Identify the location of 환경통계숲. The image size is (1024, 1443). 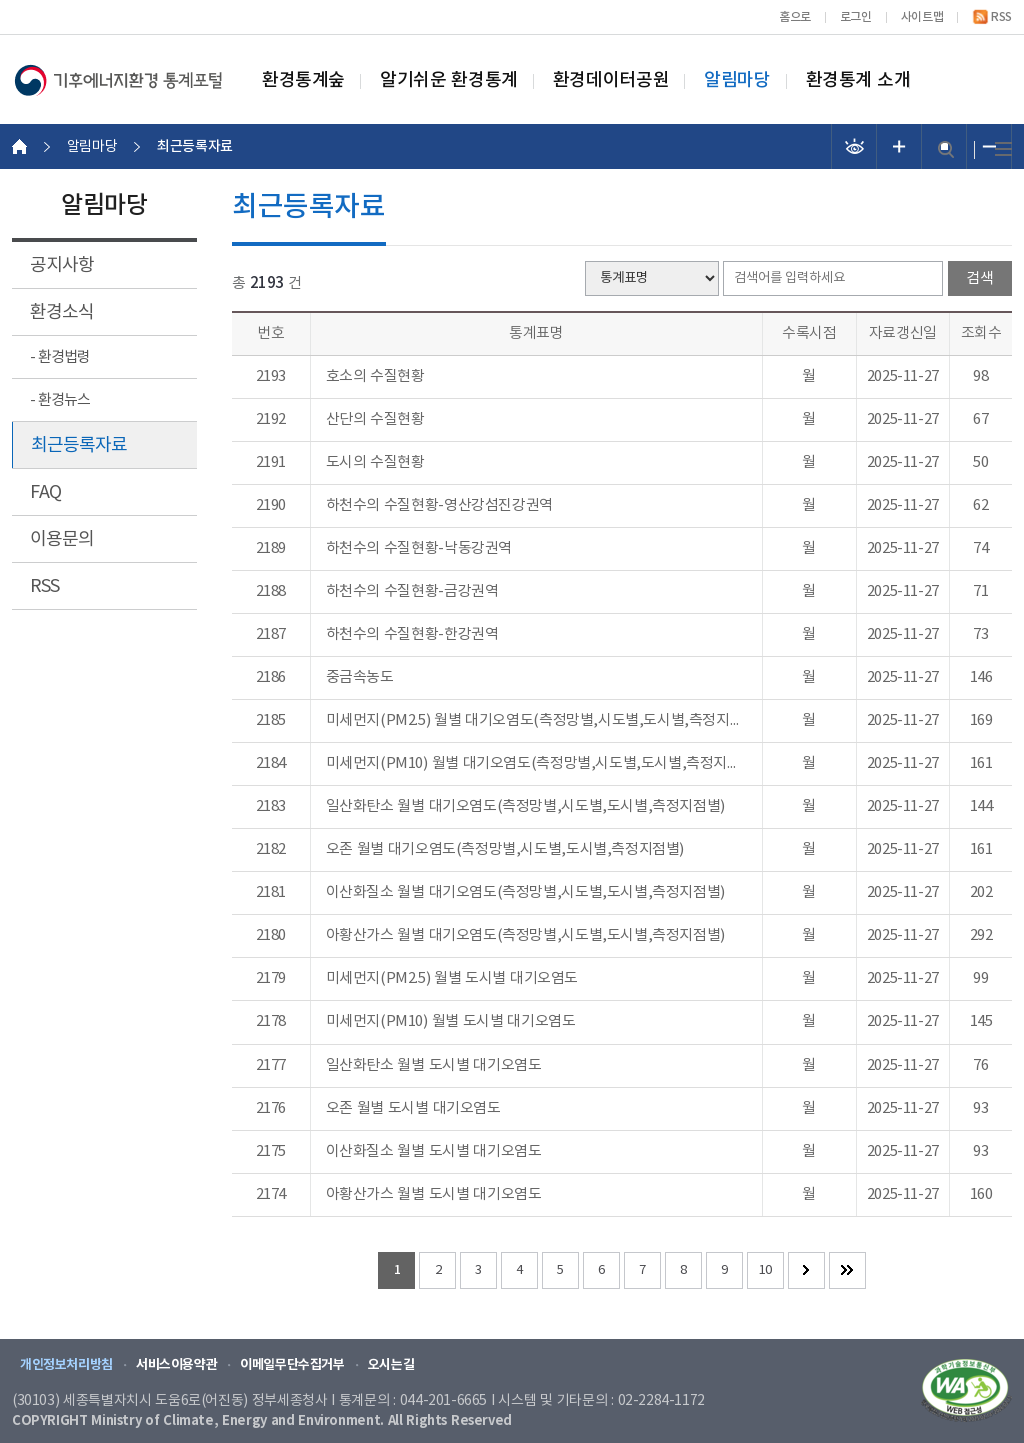
(303, 81).